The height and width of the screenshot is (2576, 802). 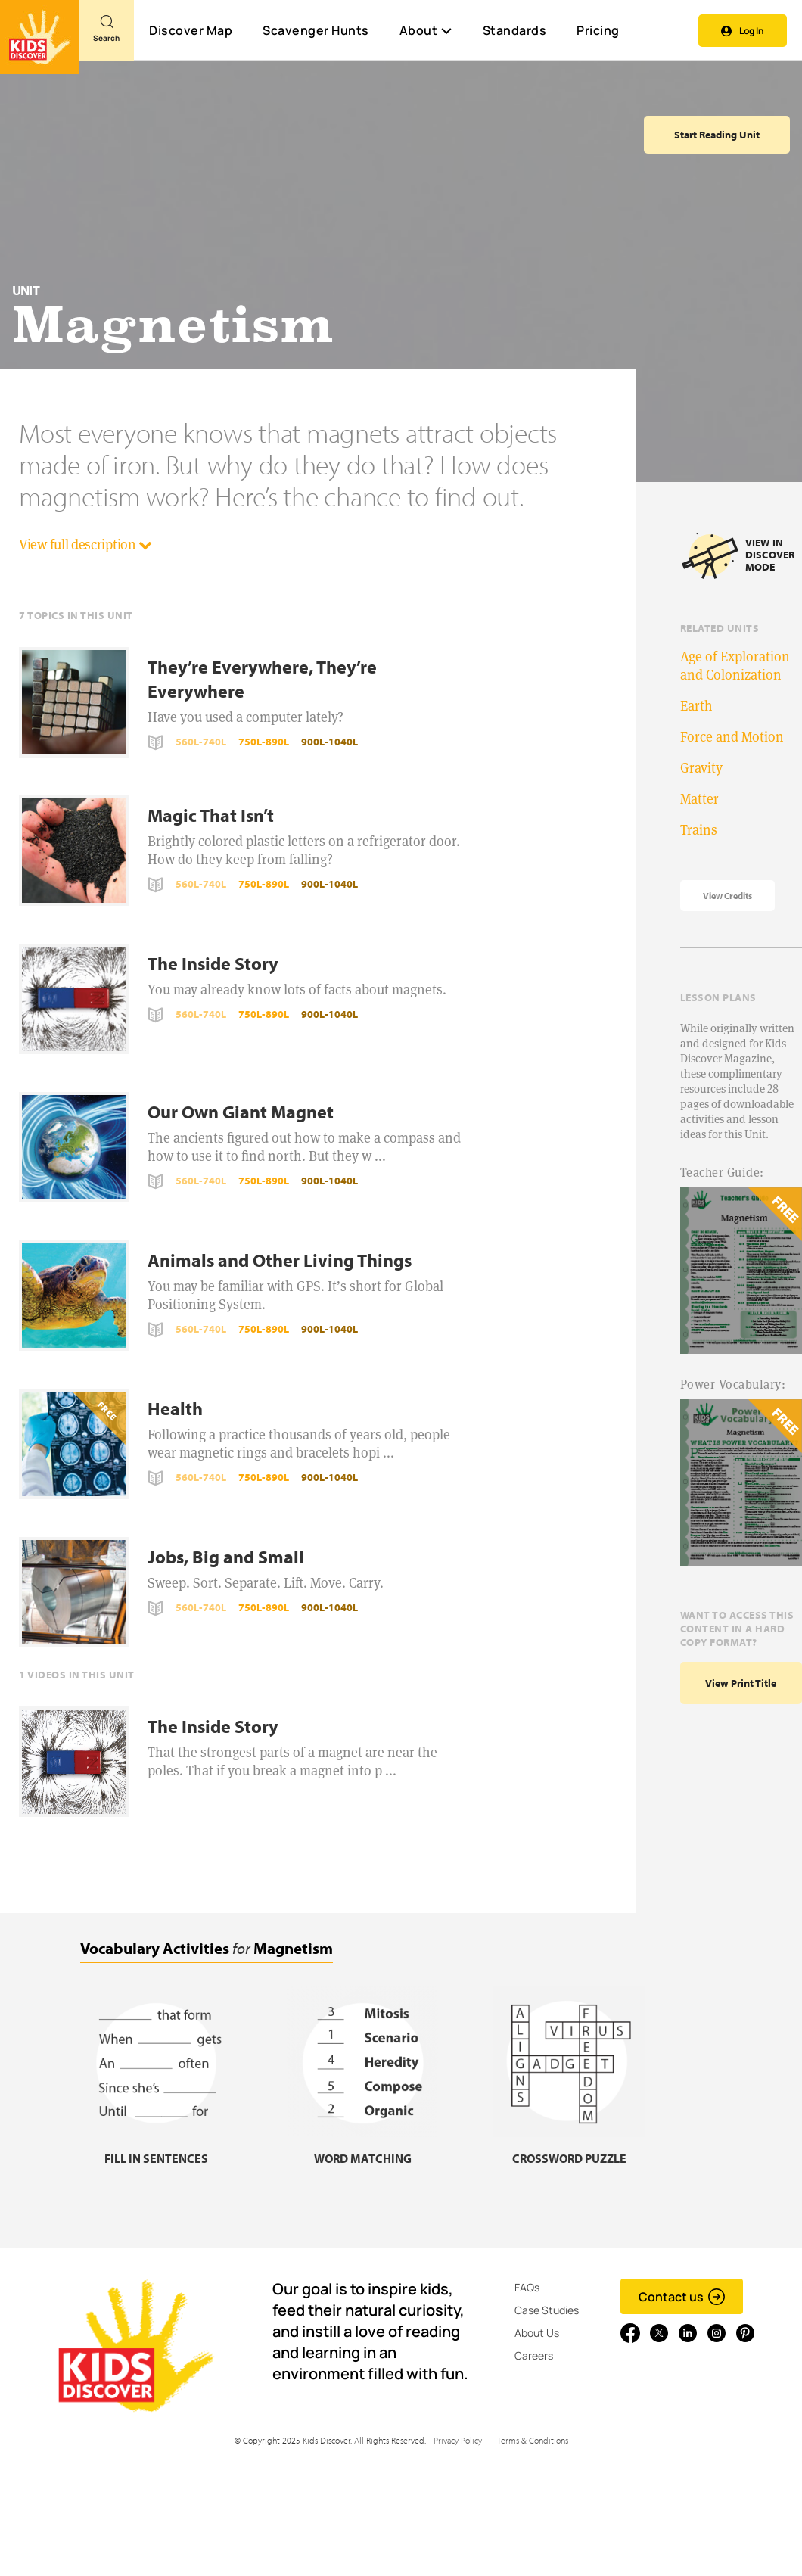 I want to click on Matter, so click(x=699, y=798).